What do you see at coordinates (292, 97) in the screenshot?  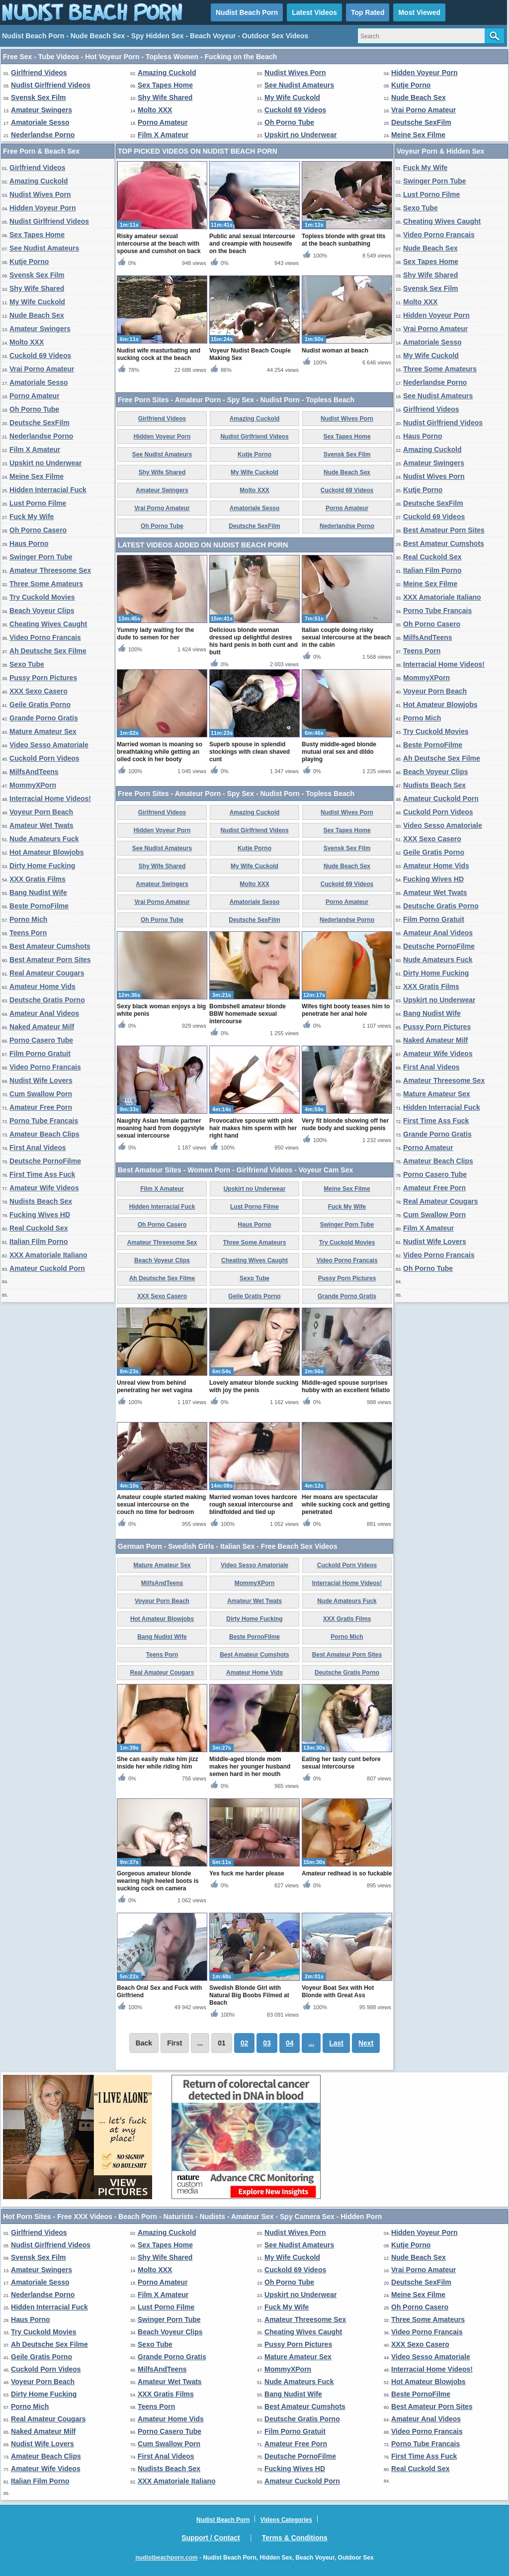 I see `My Wife Cuckold` at bounding box center [292, 97].